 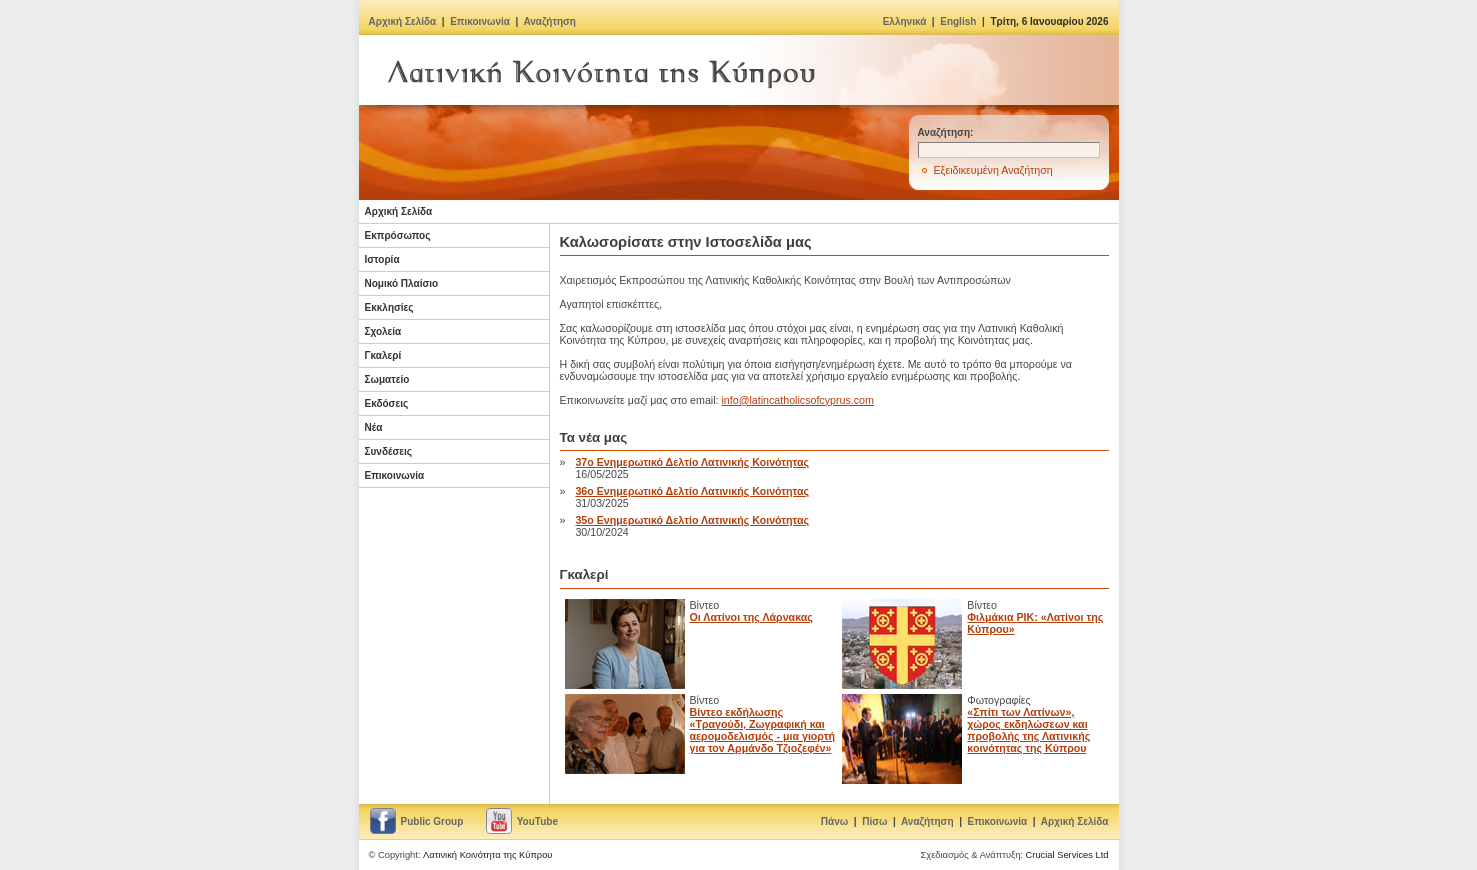 What do you see at coordinates (958, 21) in the screenshot?
I see `English` at bounding box center [958, 21].